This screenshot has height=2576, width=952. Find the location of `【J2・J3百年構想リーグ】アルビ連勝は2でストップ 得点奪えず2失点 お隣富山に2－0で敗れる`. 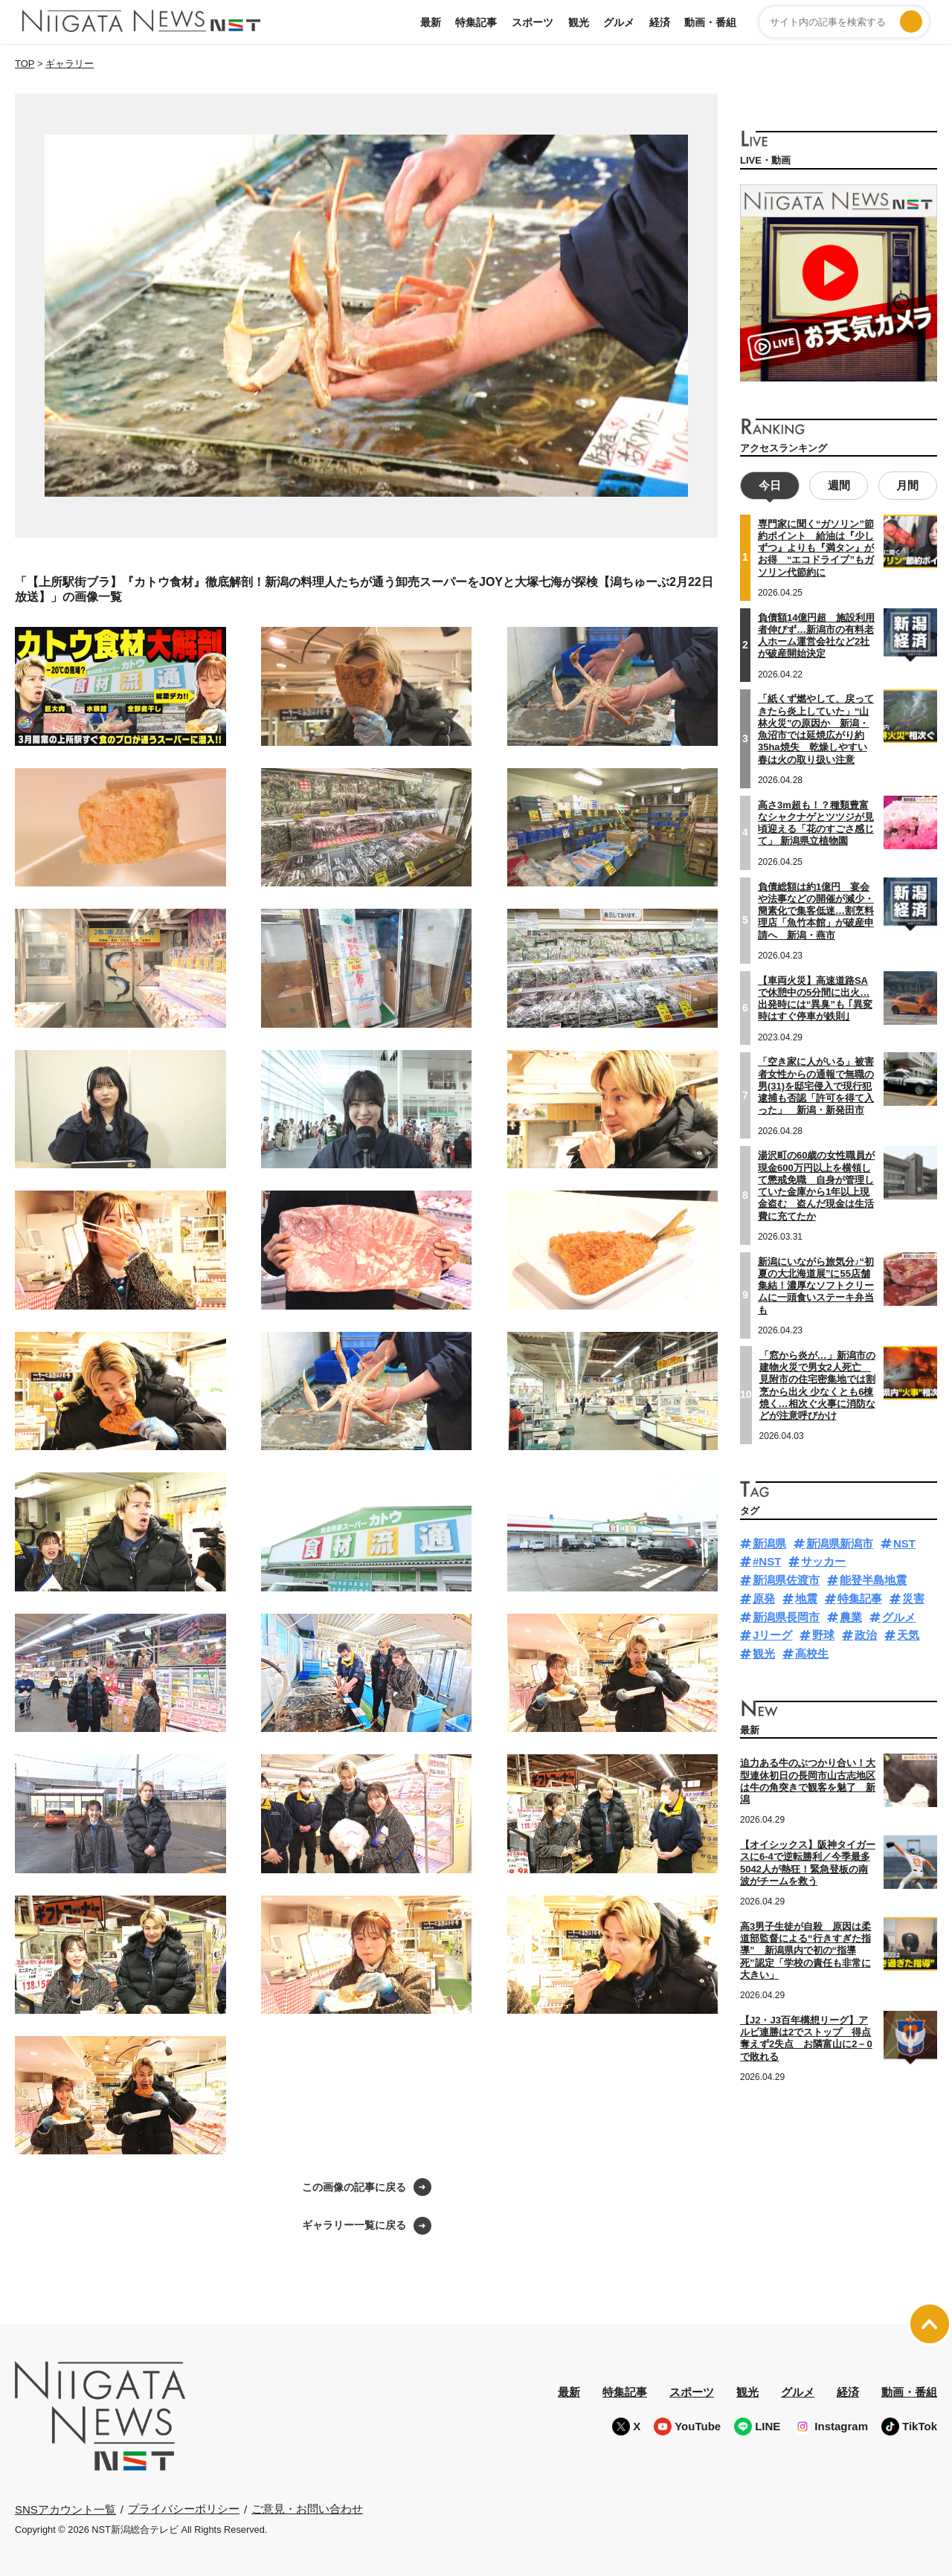

【J2・J3百年構想リーグ】アルビ連勝は2でストップ 得点奪えず2失点 お隣富山に2－0で敗れる is located at coordinates (806, 2037).